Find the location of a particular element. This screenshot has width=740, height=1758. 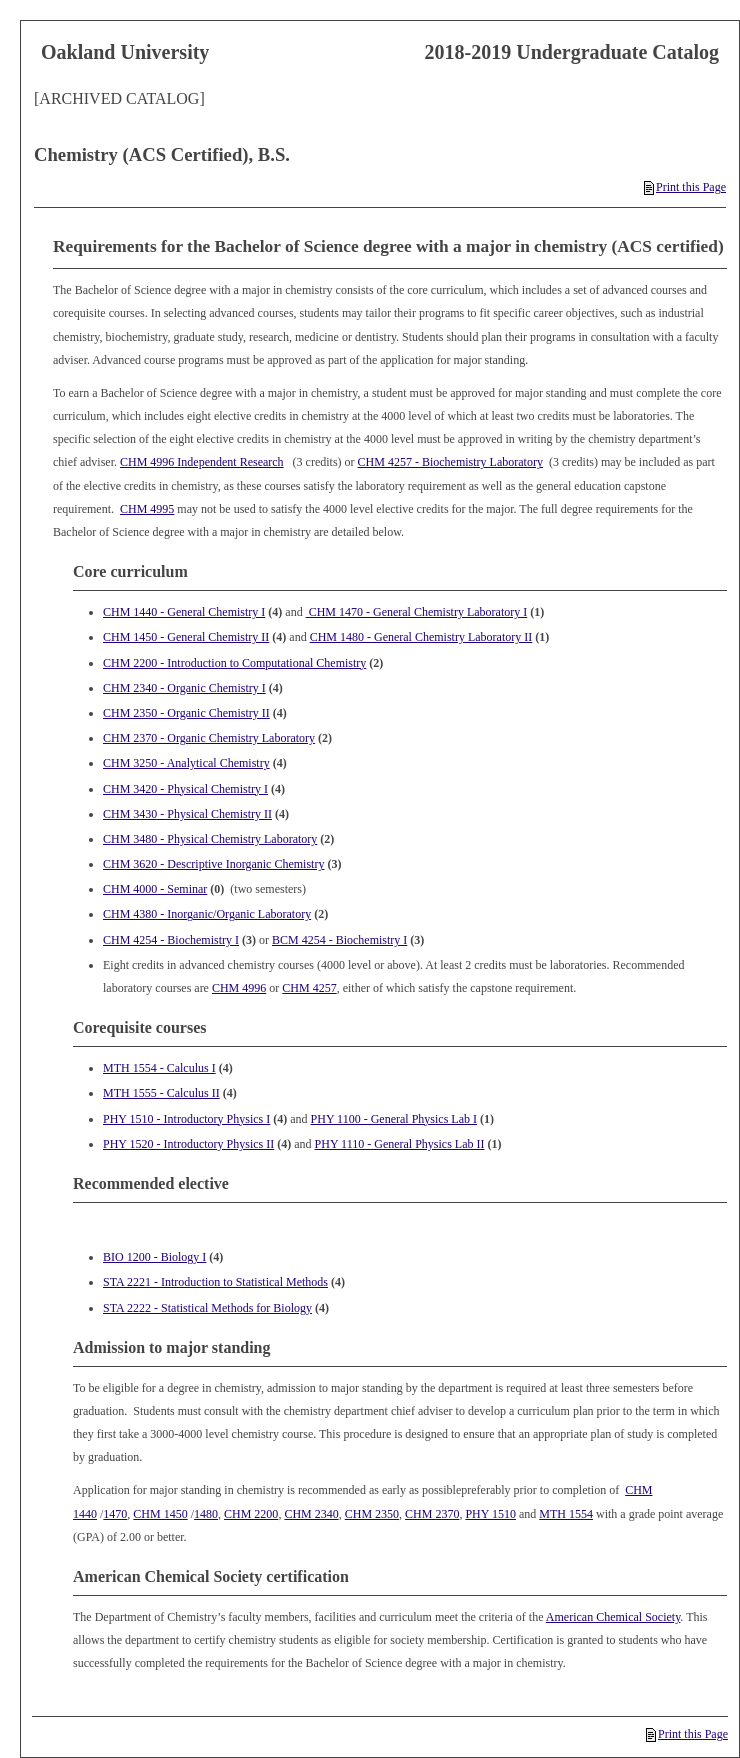

MTH 1554 - Calculus I is located at coordinates (159, 1068).